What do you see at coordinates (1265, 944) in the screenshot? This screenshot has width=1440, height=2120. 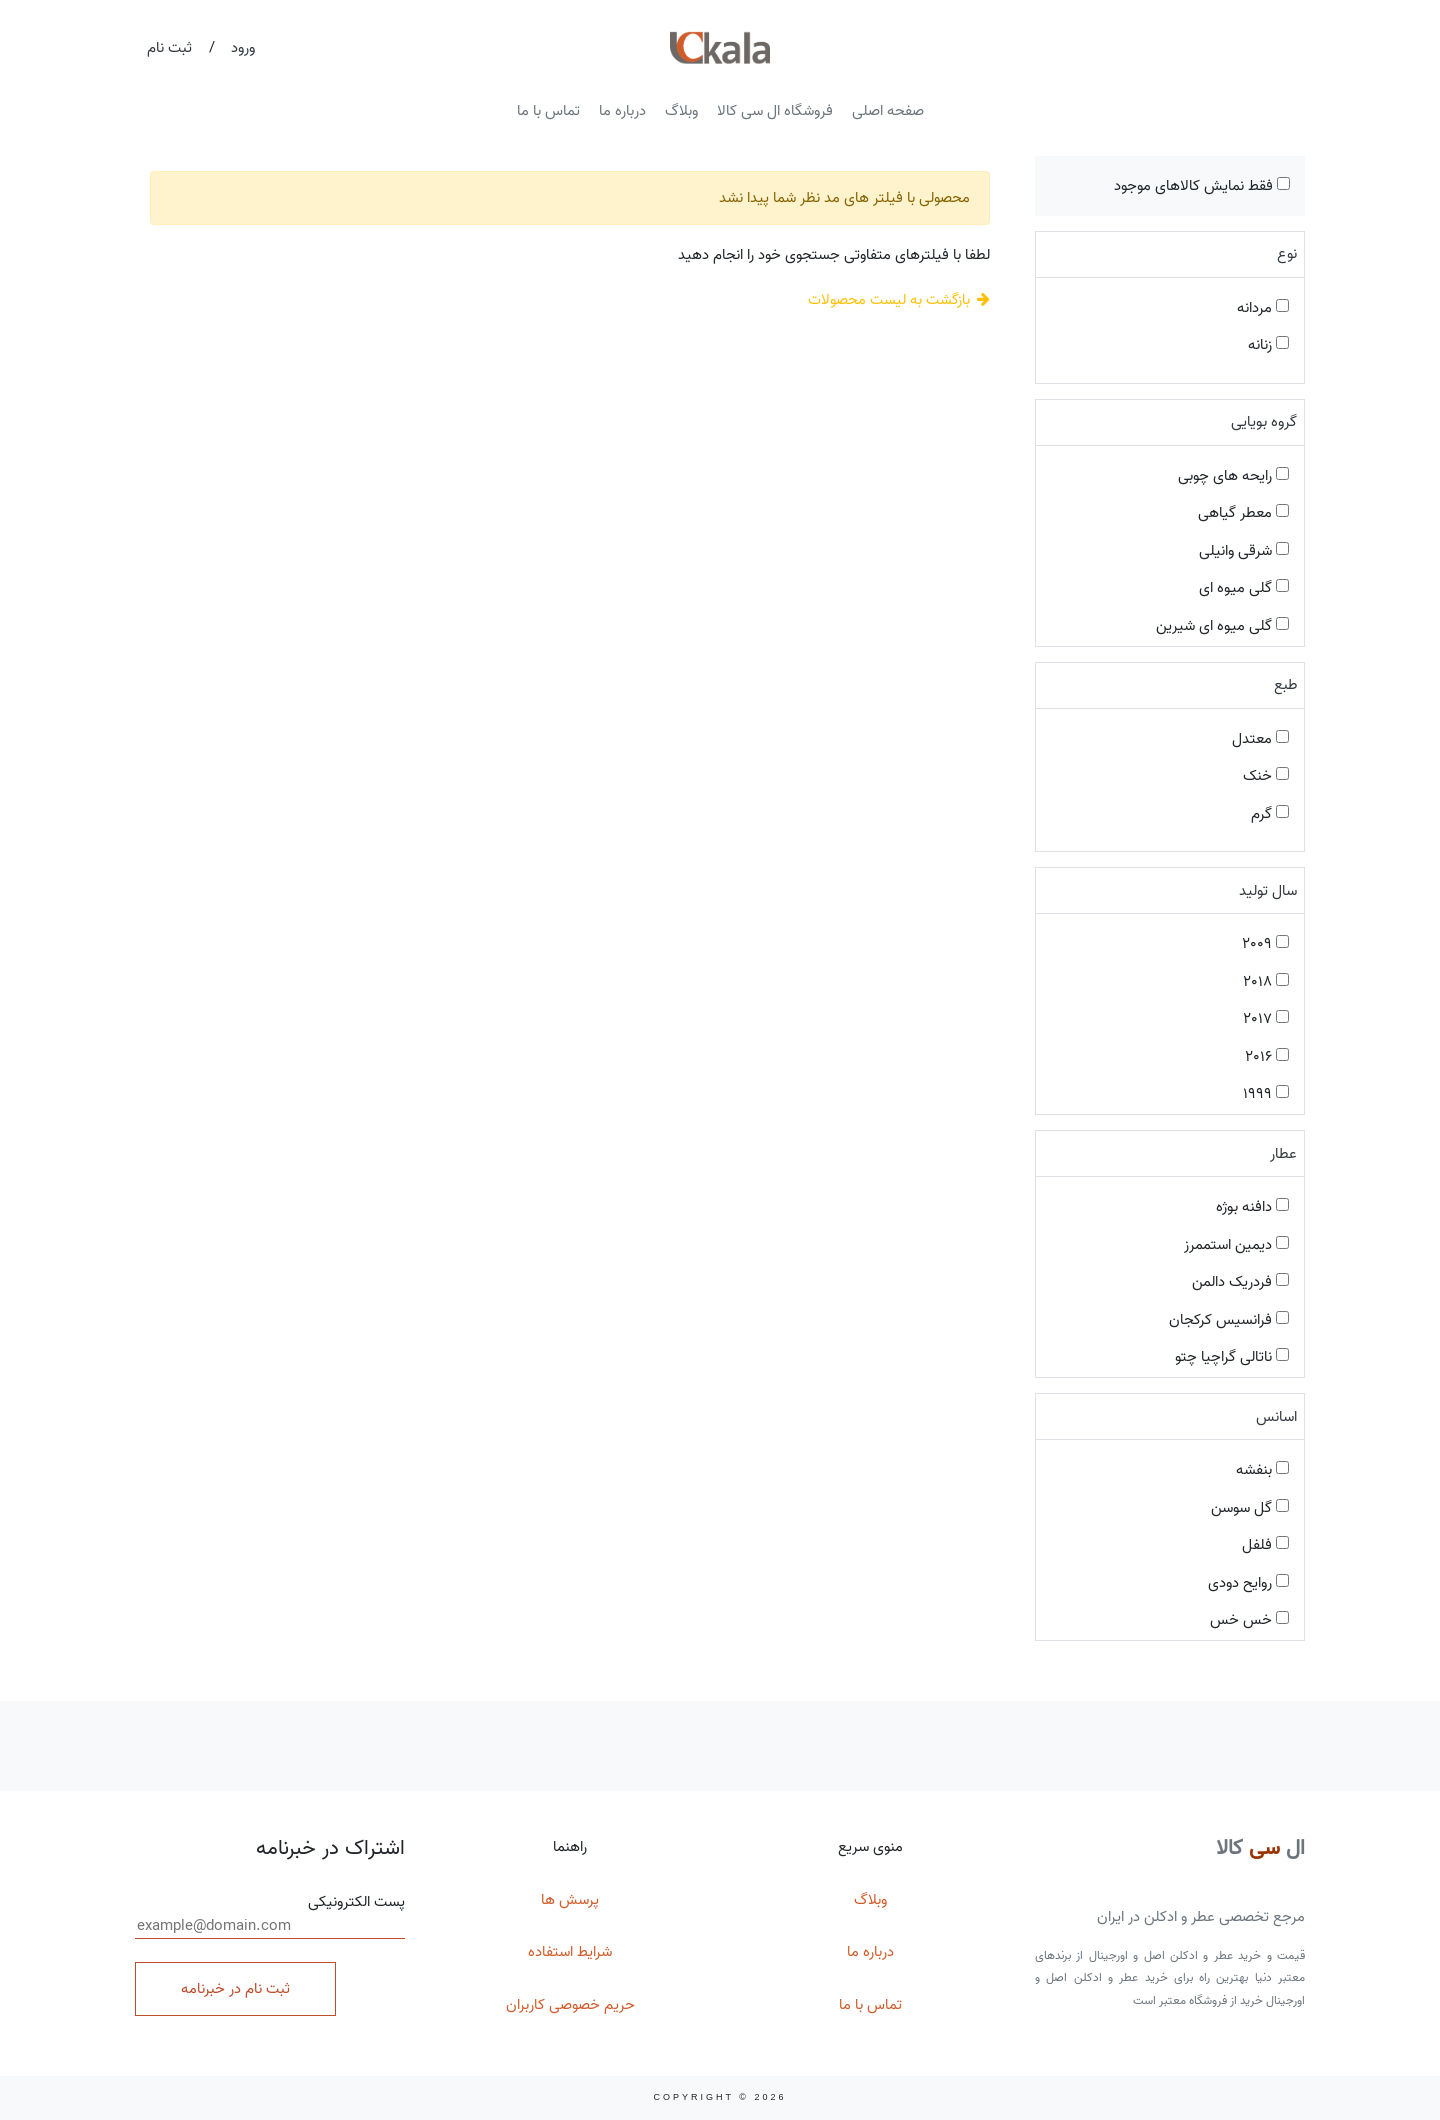 I see `2009` at bounding box center [1265, 944].